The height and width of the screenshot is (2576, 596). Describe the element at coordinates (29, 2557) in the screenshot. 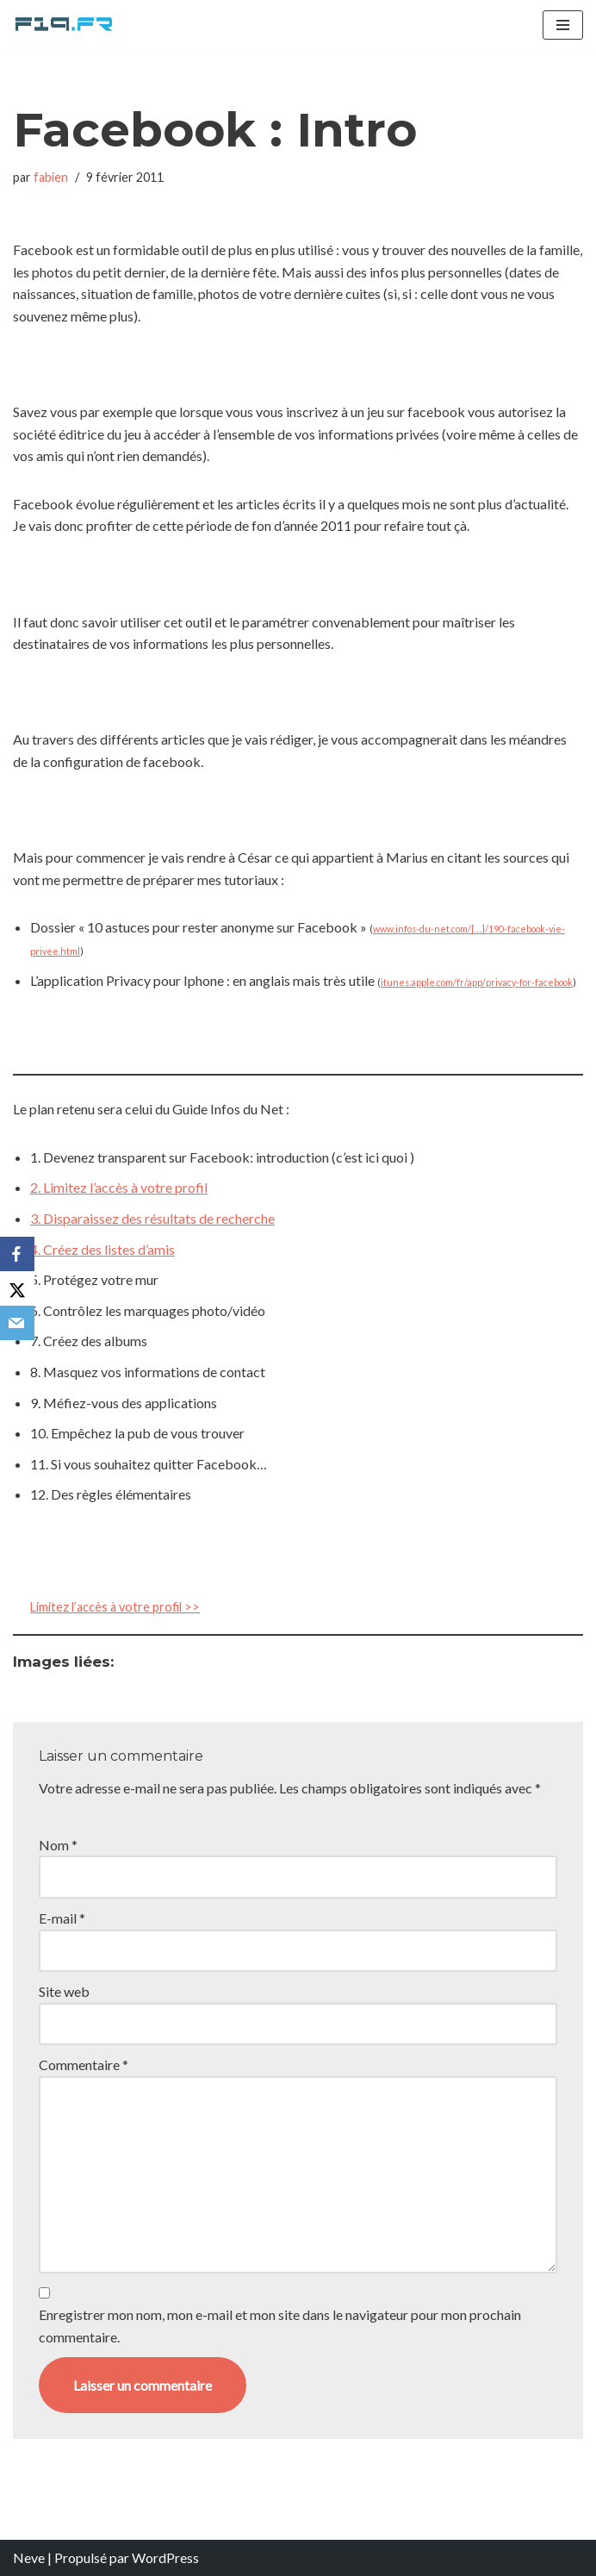

I see `Neve` at that location.